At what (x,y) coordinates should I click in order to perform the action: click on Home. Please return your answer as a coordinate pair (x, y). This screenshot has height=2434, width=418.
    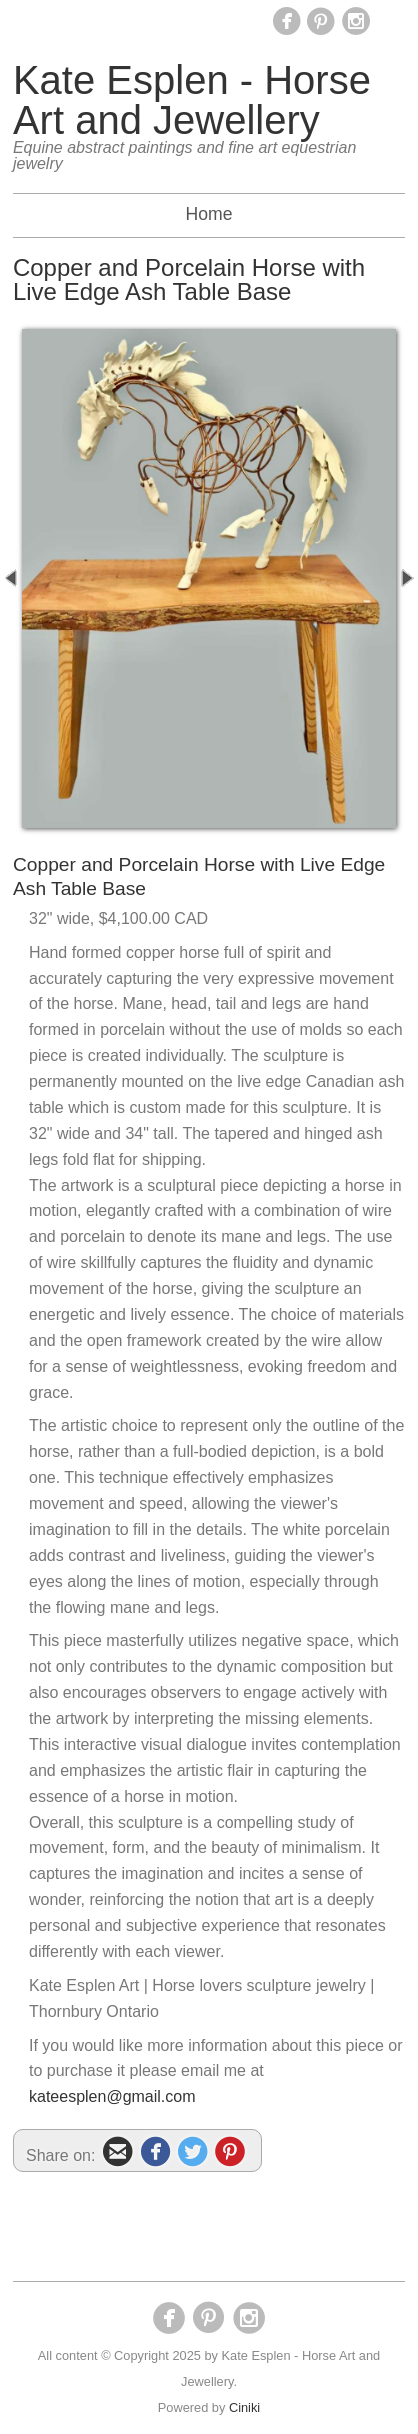
    Looking at the image, I should click on (209, 214).